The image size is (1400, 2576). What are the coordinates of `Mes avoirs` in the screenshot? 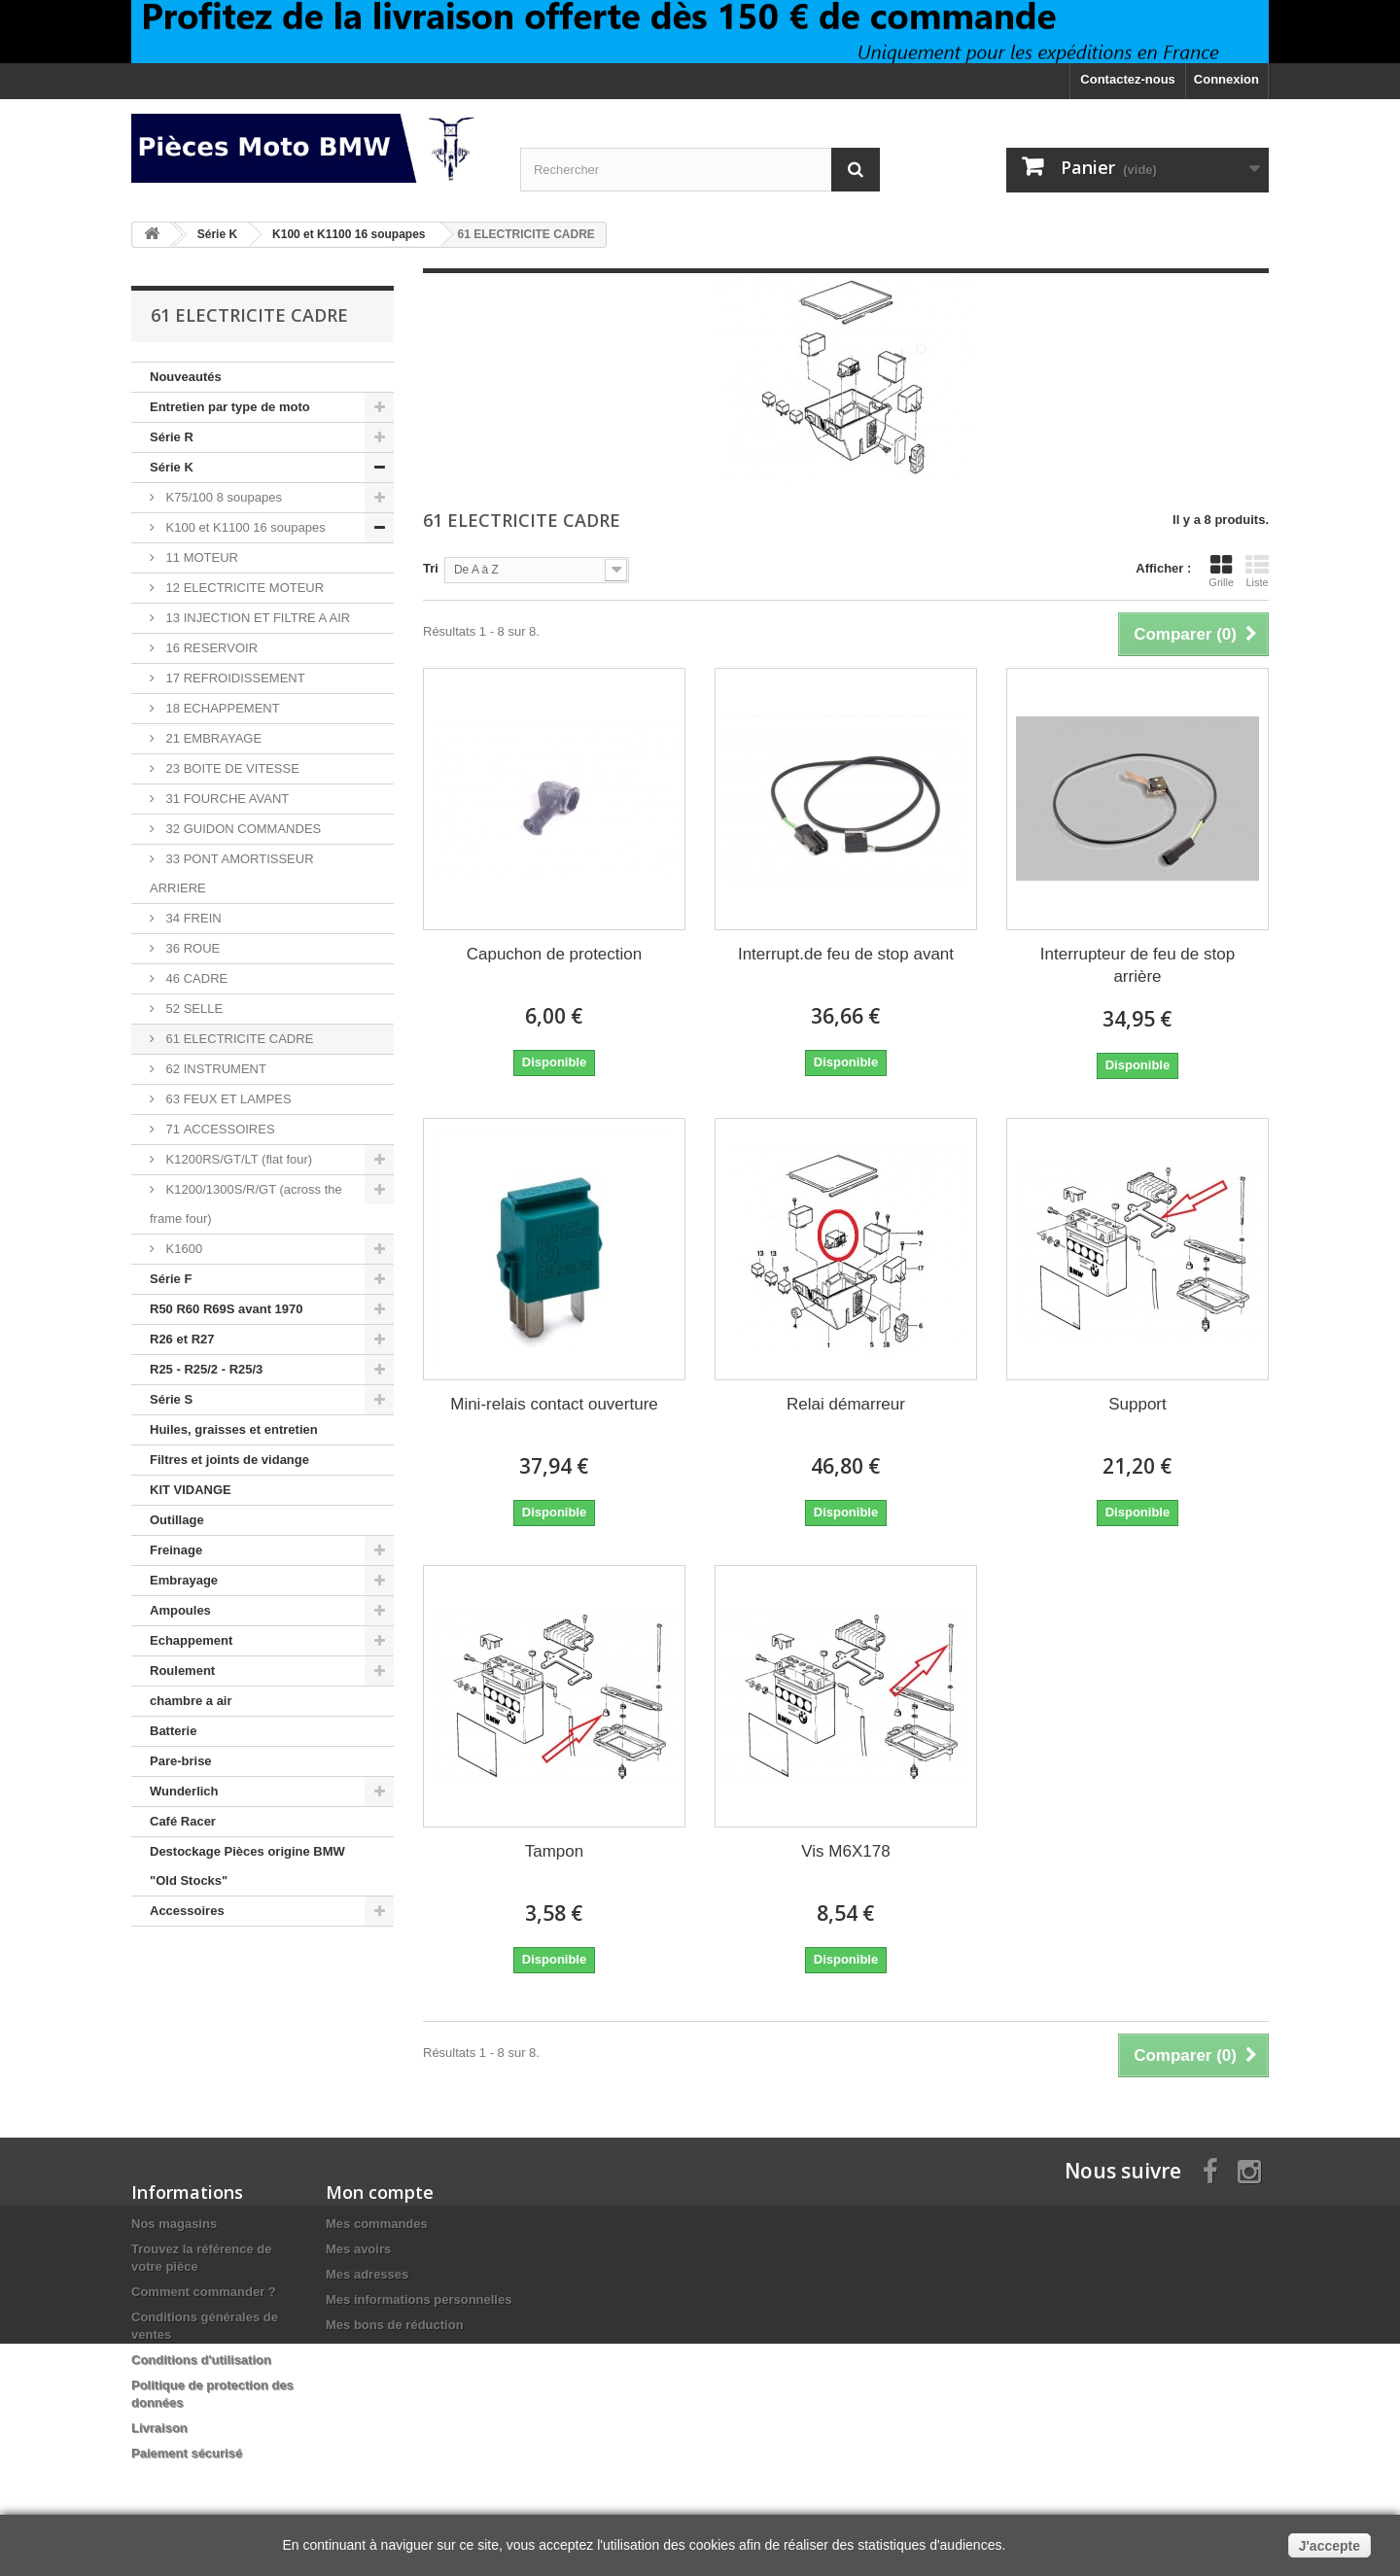 It's located at (358, 2249).